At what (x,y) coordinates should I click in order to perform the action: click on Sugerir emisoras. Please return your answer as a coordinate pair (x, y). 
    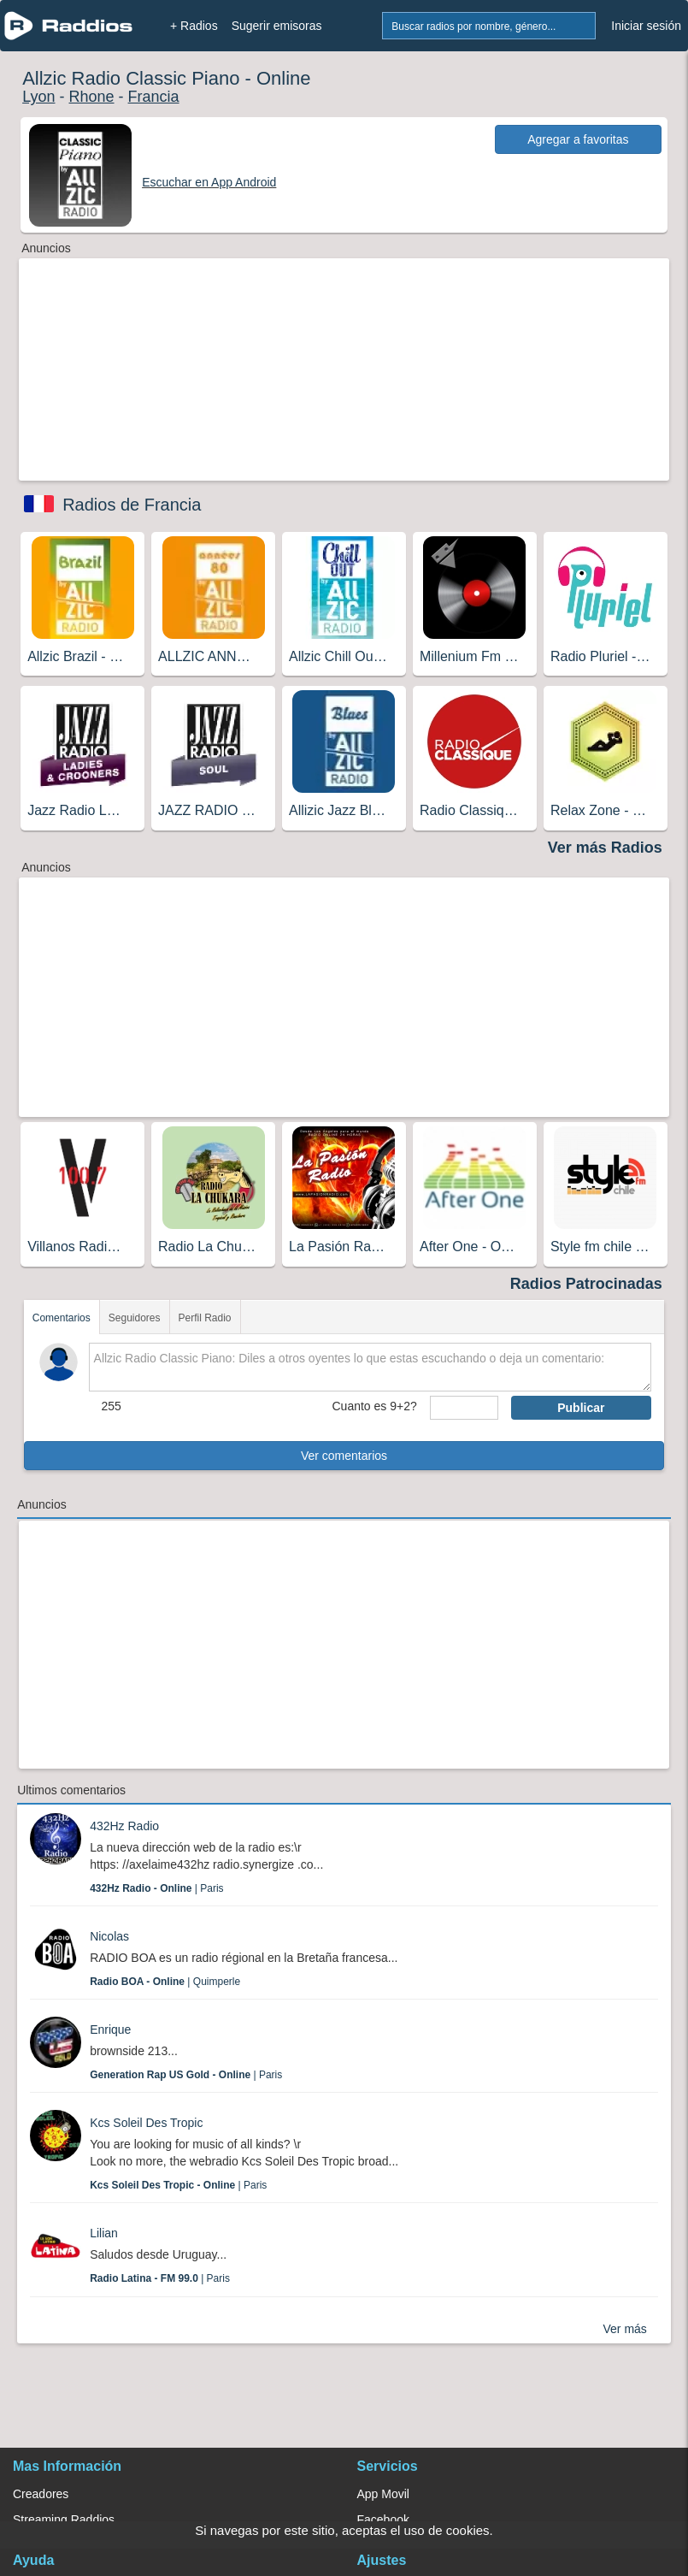
    Looking at the image, I should click on (277, 25).